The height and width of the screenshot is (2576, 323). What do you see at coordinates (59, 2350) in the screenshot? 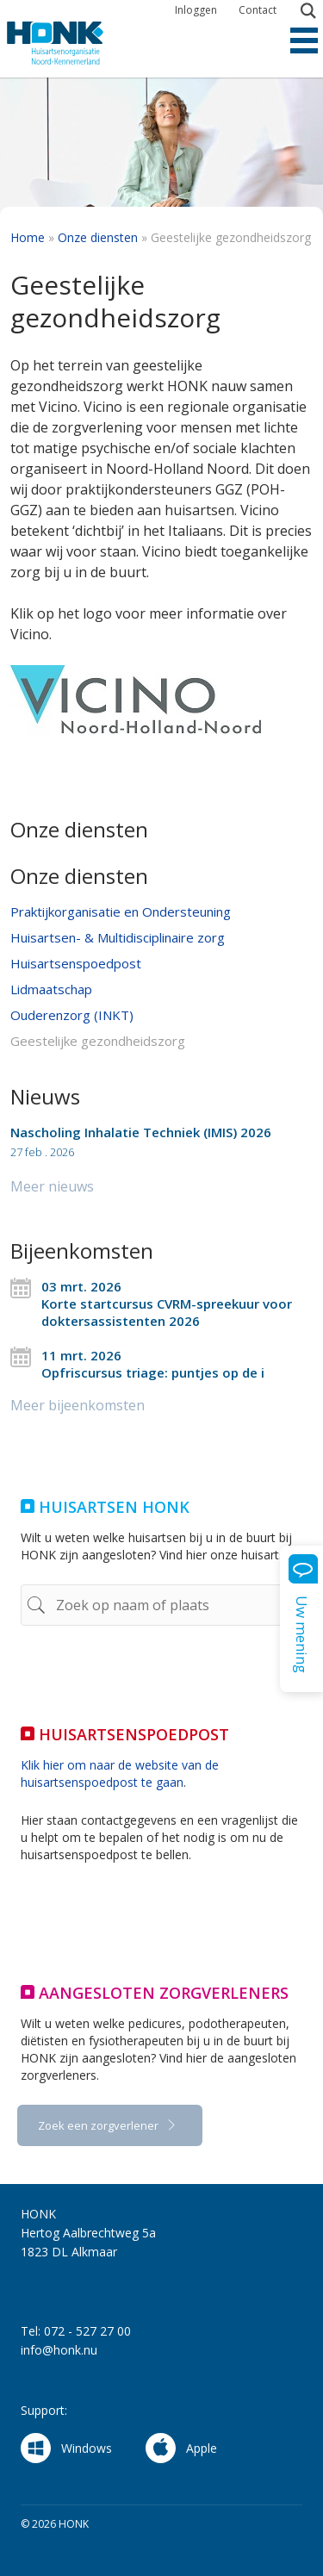
I see `info@honk.nu` at bounding box center [59, 2350].